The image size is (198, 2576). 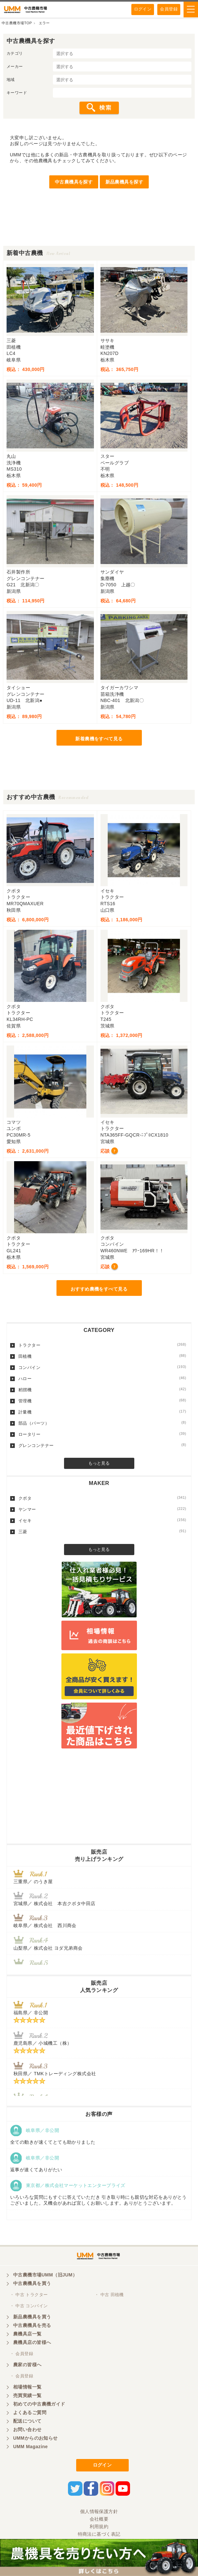 I want to click on 利用規約, so click(x=99, y=2526).